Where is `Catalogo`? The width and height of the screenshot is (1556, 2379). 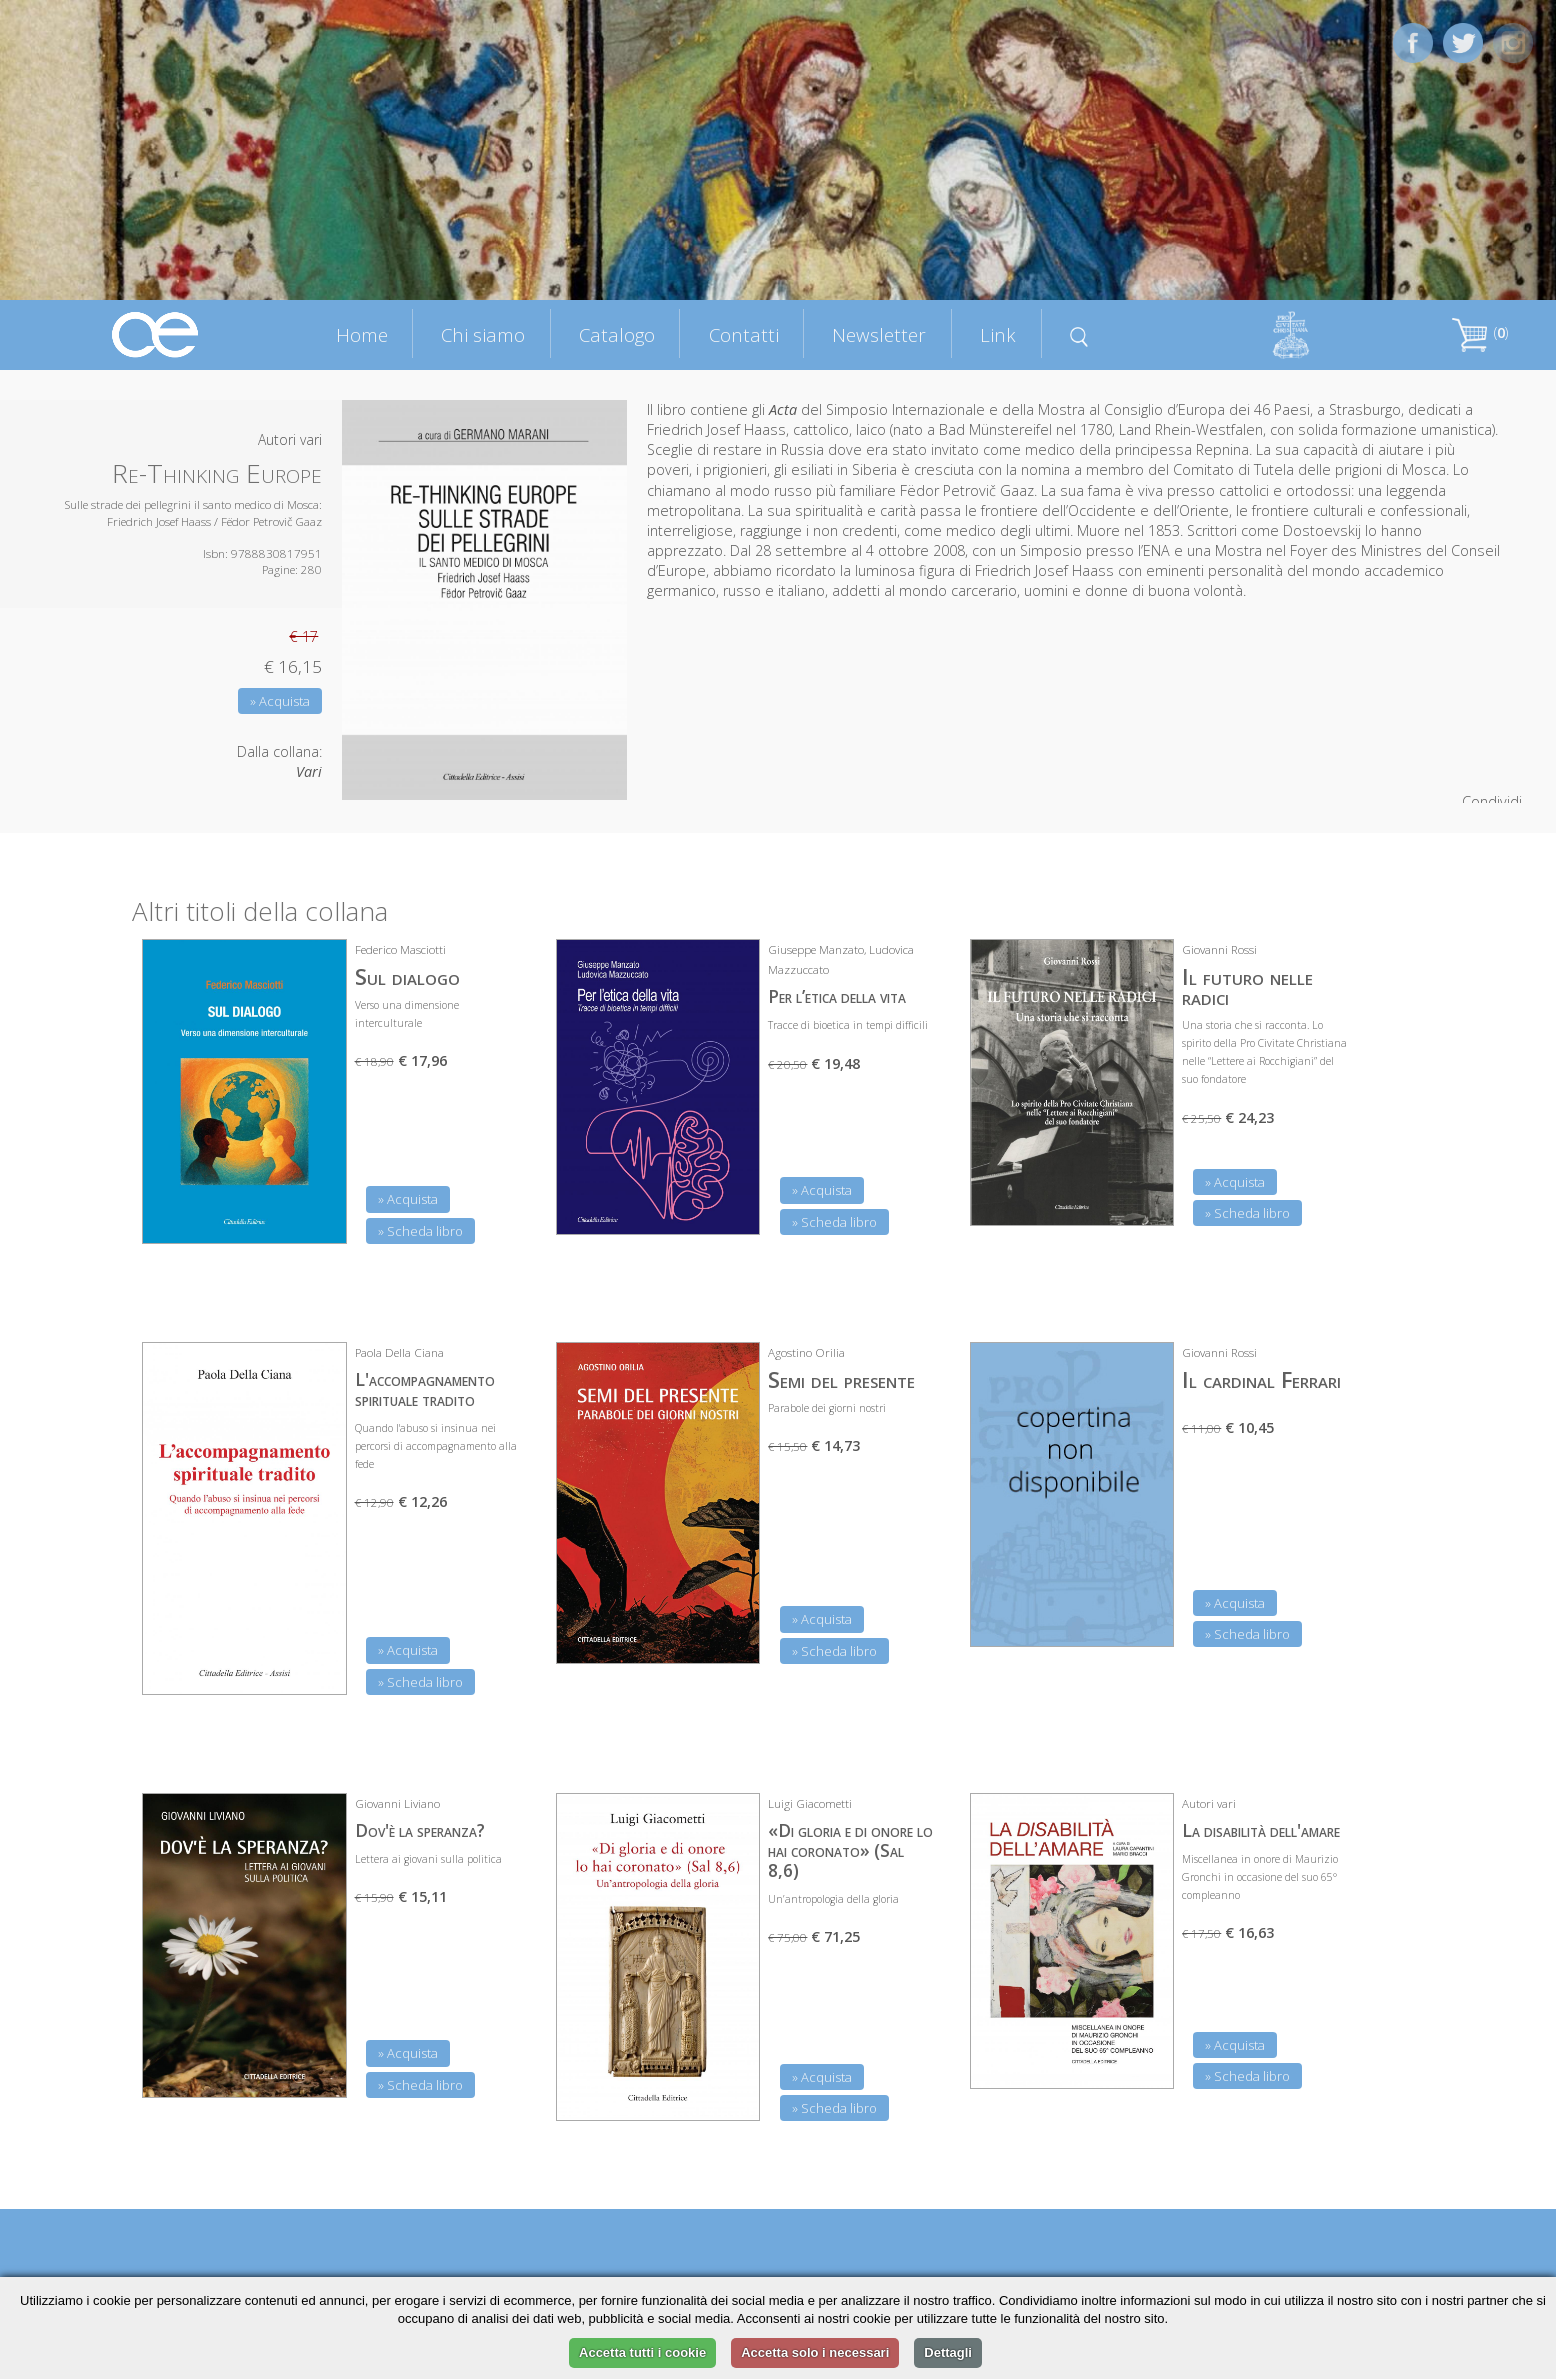 Catalogo is located at coordinates (617, 334).